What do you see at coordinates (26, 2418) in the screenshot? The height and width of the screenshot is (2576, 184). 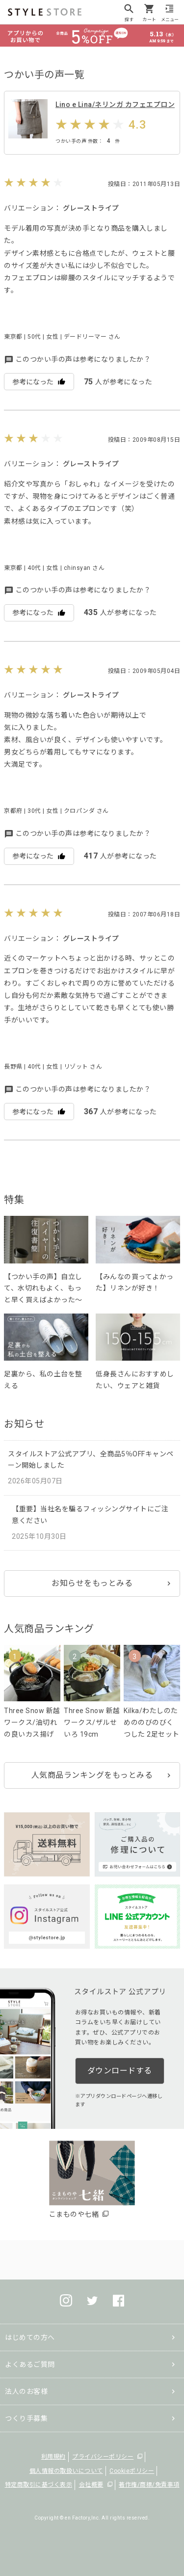 I see `つくり手募集` at bounding box center [26, 2418].